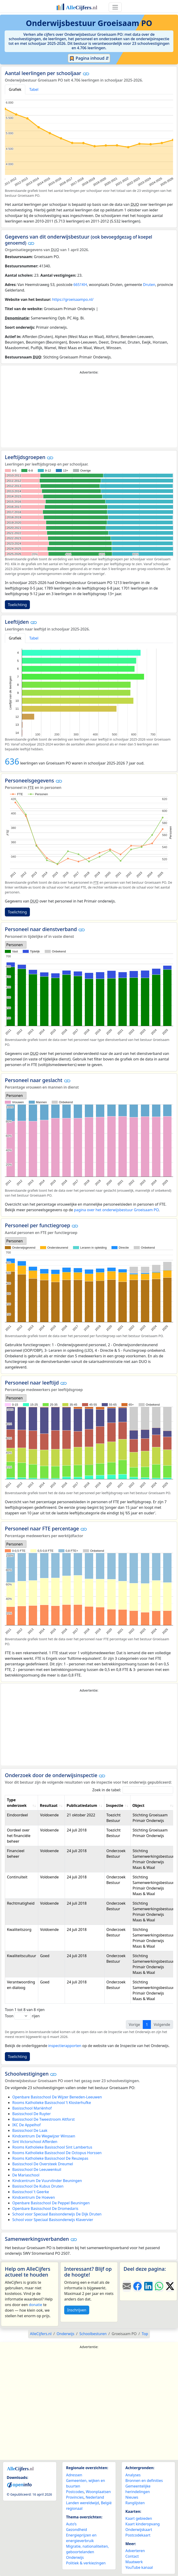 This screenshot has width=178, height=2576. Describe the element at coordinates (52, 2219) in the screenshot. I see `School voor Speciaal Basisonderwijs Klavervier` at that location.